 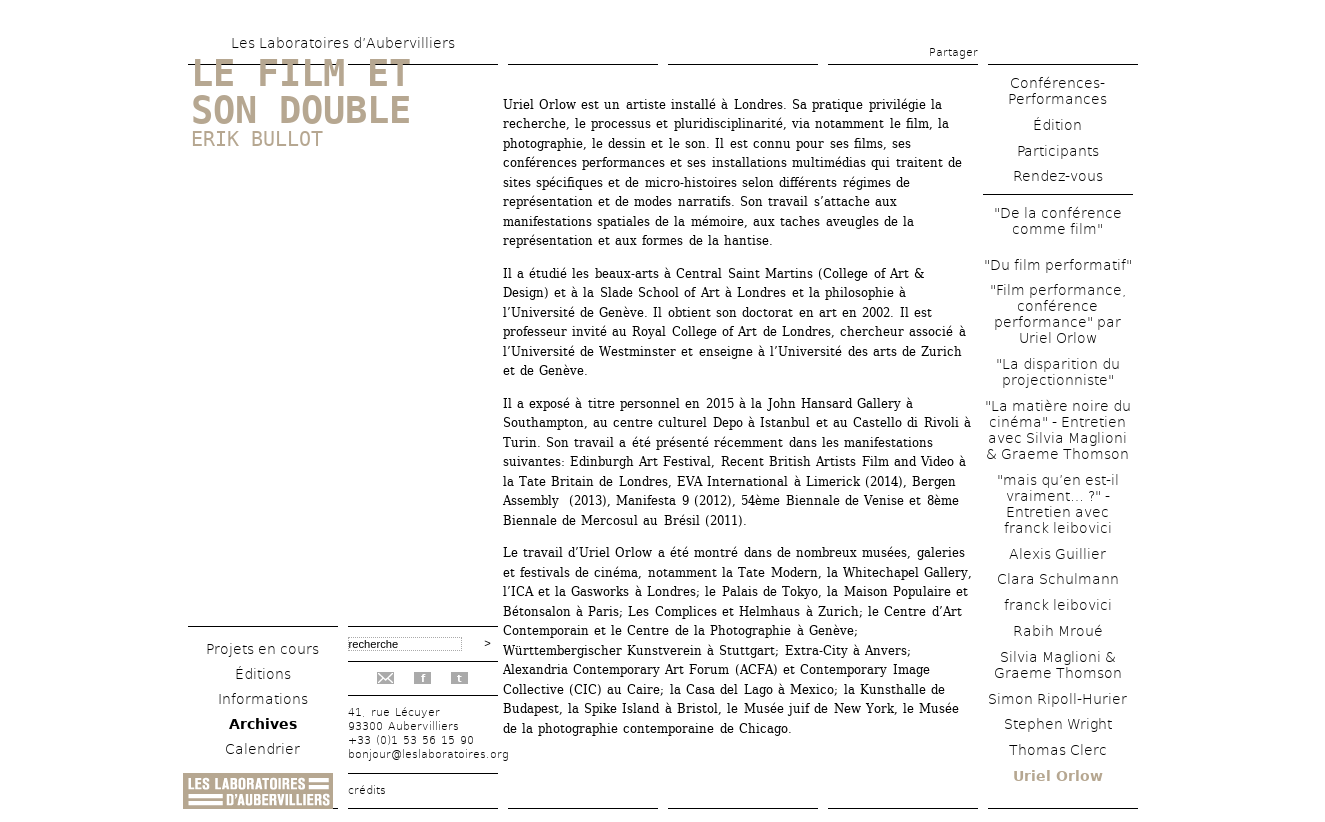 I want to click on Les Laboratoires d’Aubervilliers, so click(x=343, y=43).